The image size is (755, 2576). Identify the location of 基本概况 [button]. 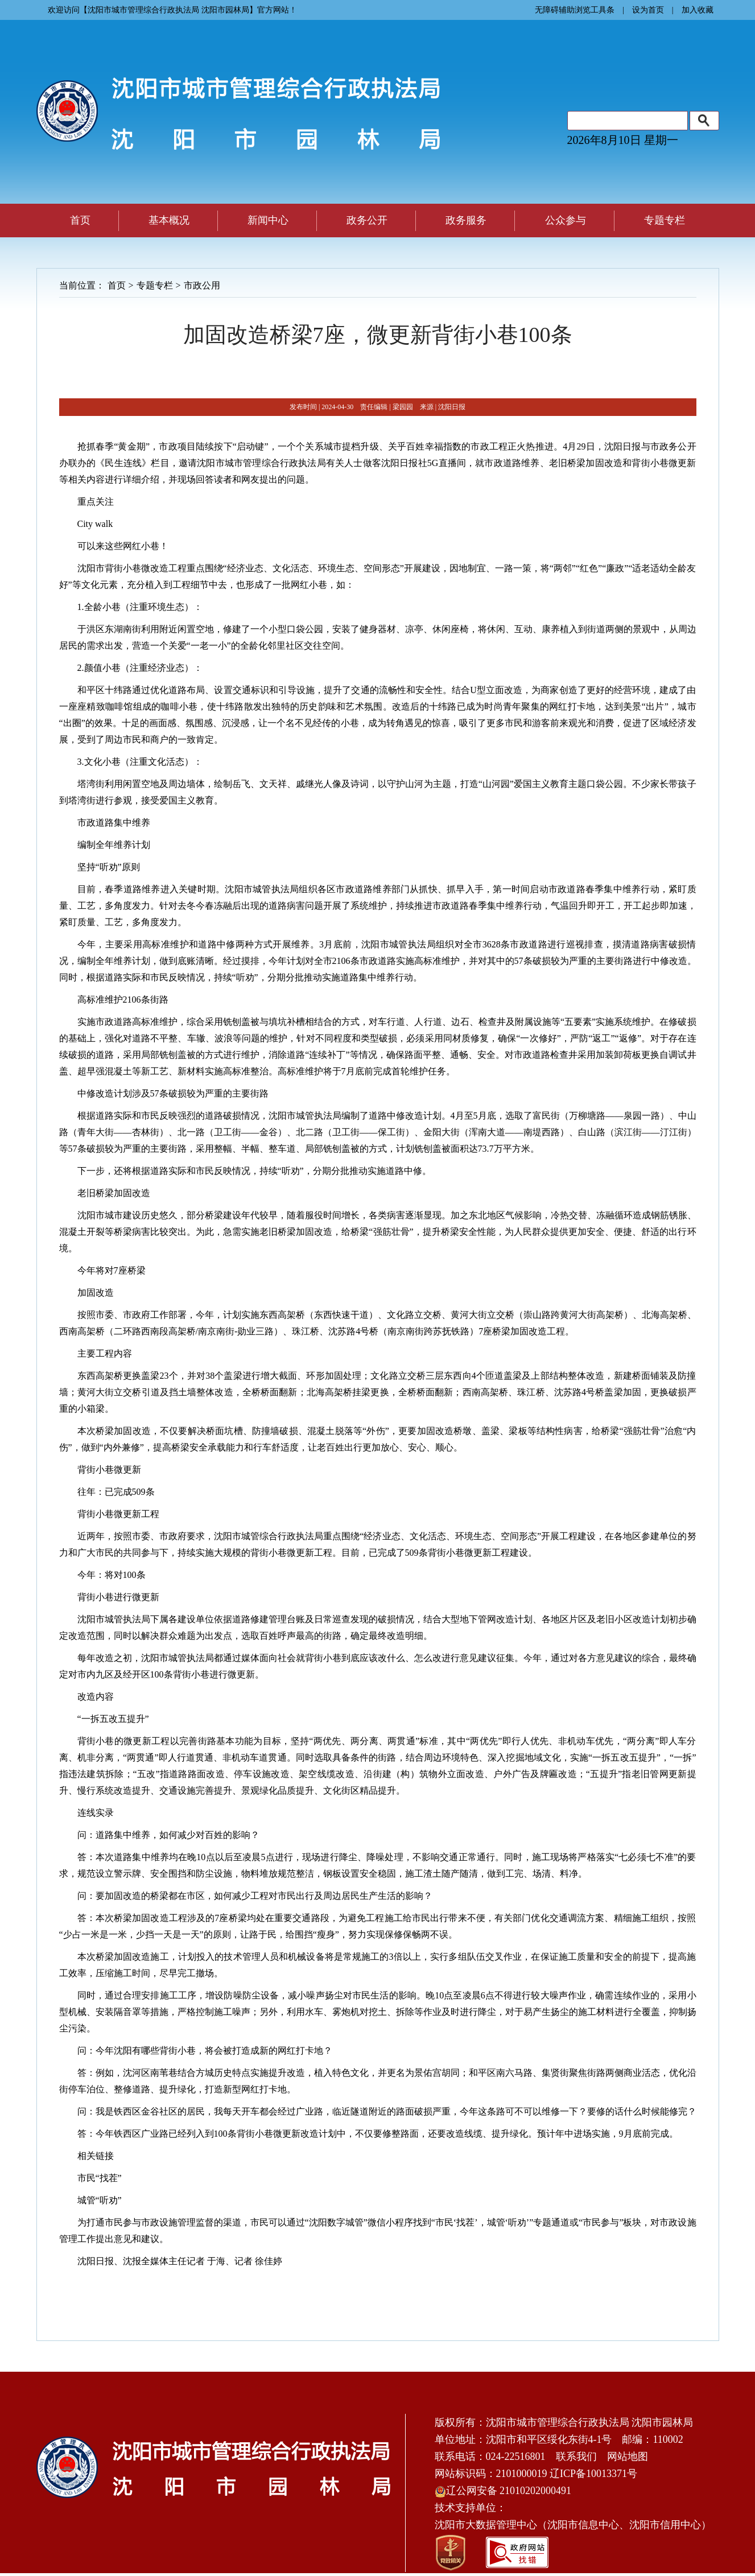
(168, 220).